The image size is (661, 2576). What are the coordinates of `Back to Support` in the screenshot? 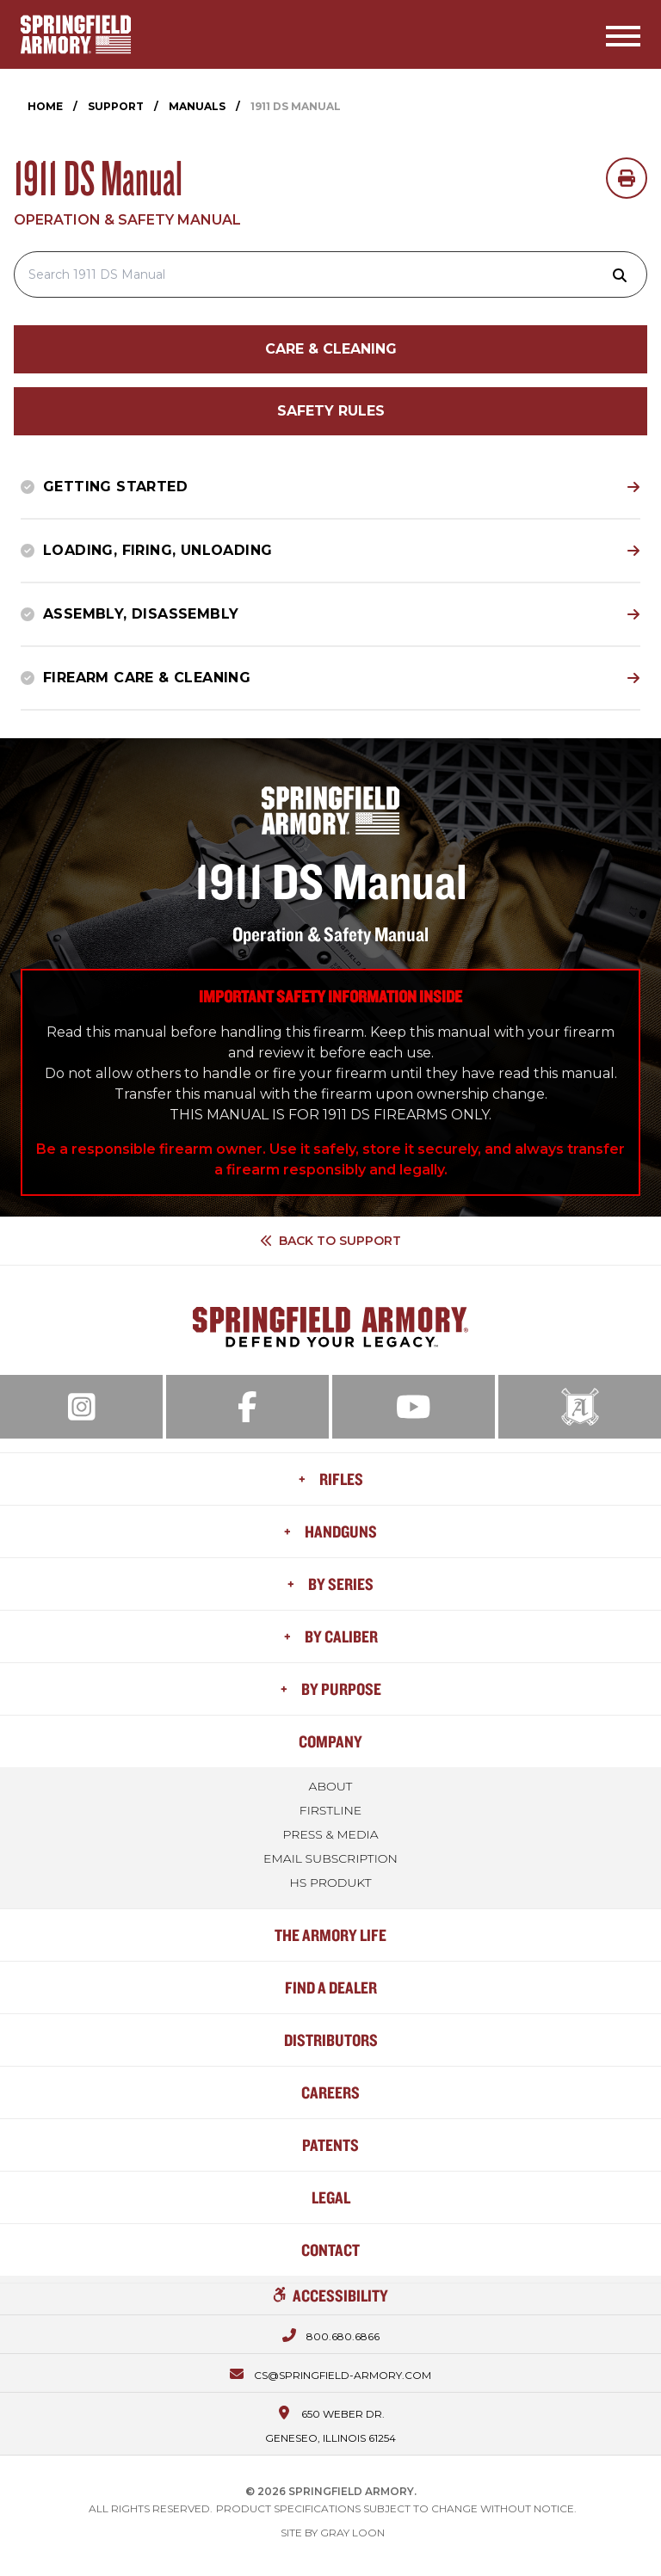 It's located at (330, 1240).